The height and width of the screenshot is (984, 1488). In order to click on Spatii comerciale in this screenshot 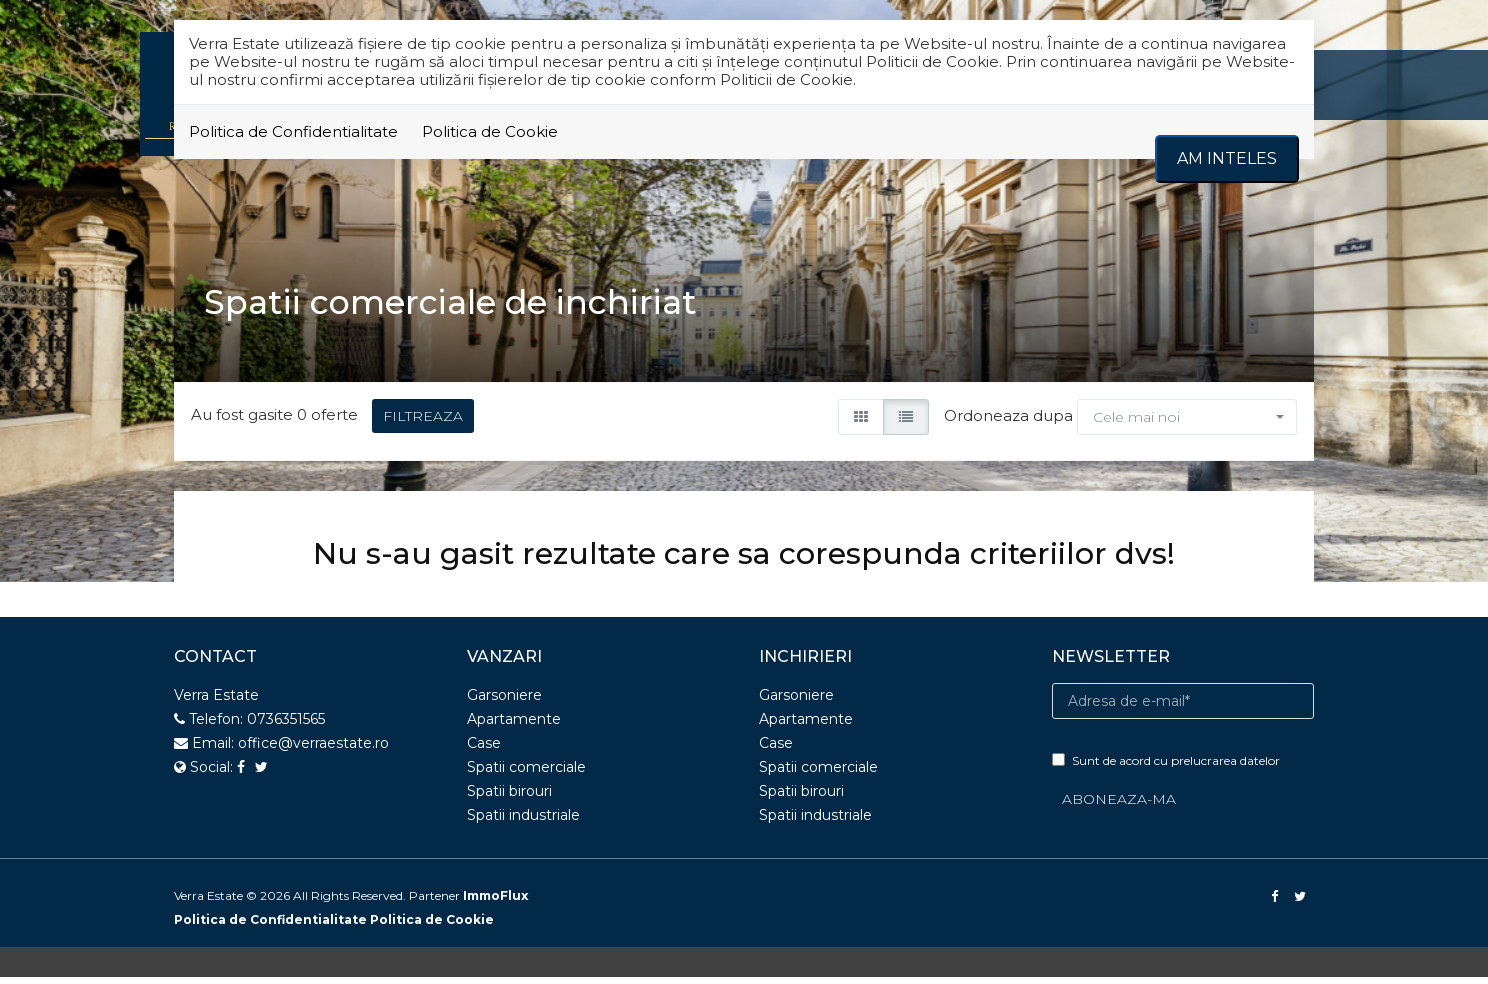, I will do `click(526, 774)`.